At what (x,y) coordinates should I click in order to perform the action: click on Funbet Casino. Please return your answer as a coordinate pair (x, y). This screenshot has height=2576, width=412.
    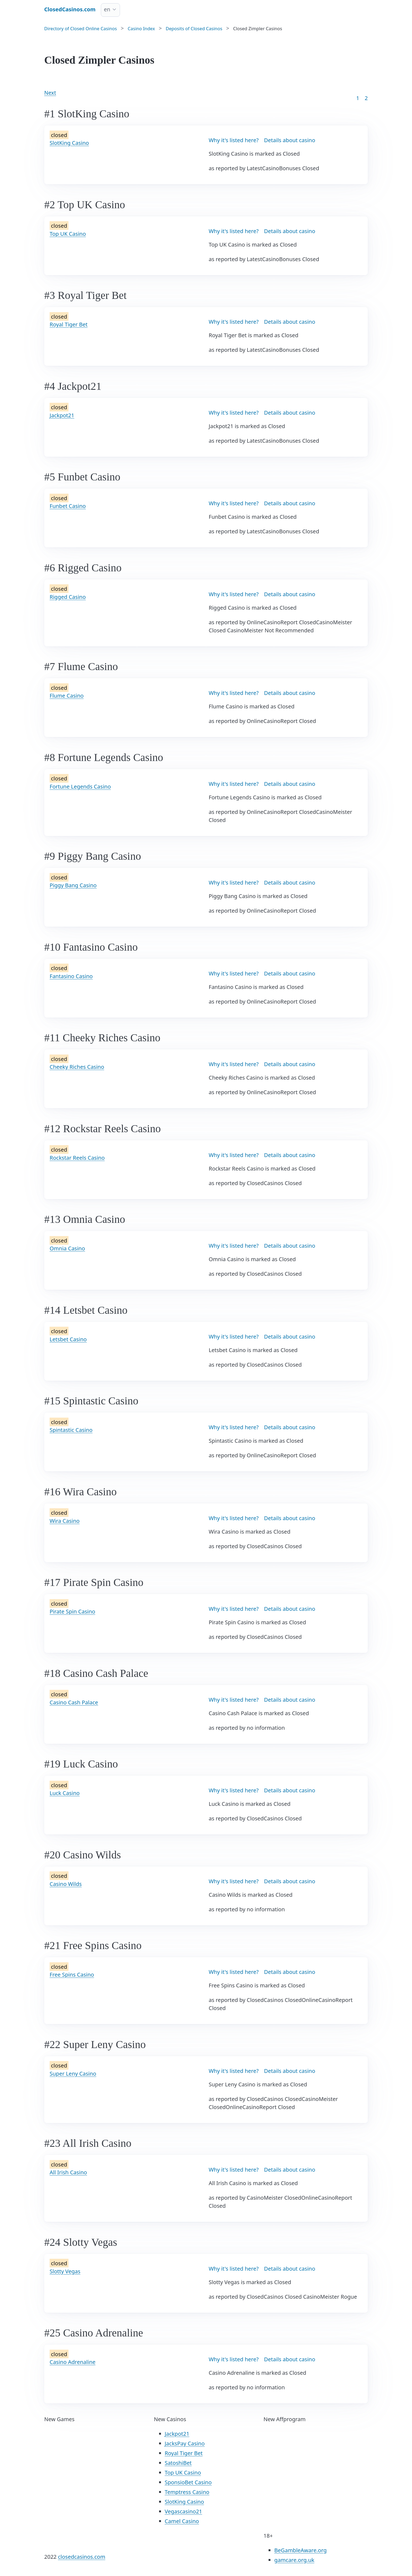
    Looking at the image, I should click on (68, 506).